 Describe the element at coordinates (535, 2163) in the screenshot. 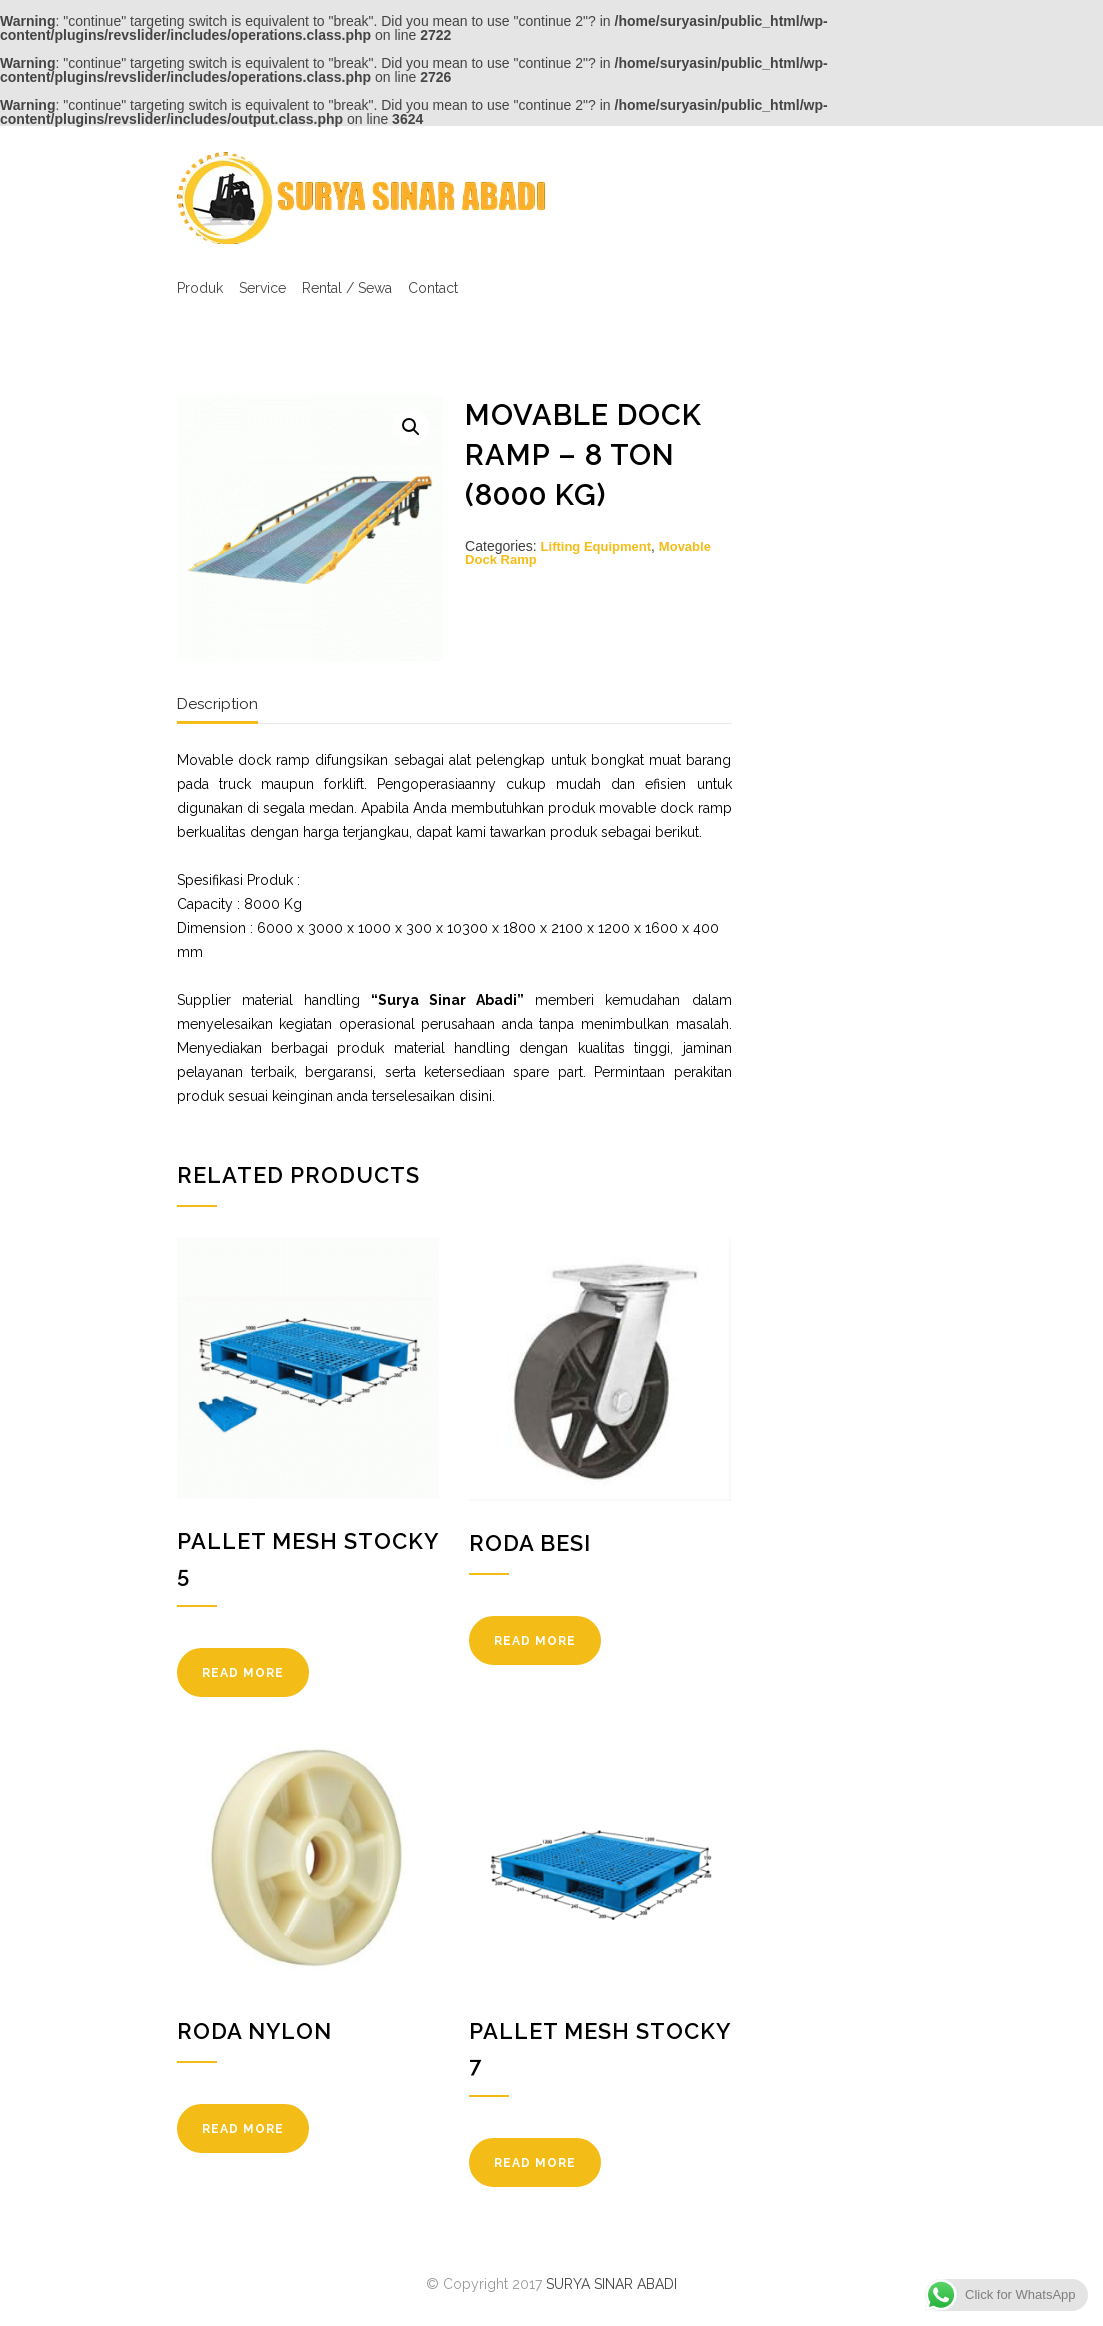

I see `READ MORE [Read more about “Pallet Mesh Stocky 7”]` at that location.